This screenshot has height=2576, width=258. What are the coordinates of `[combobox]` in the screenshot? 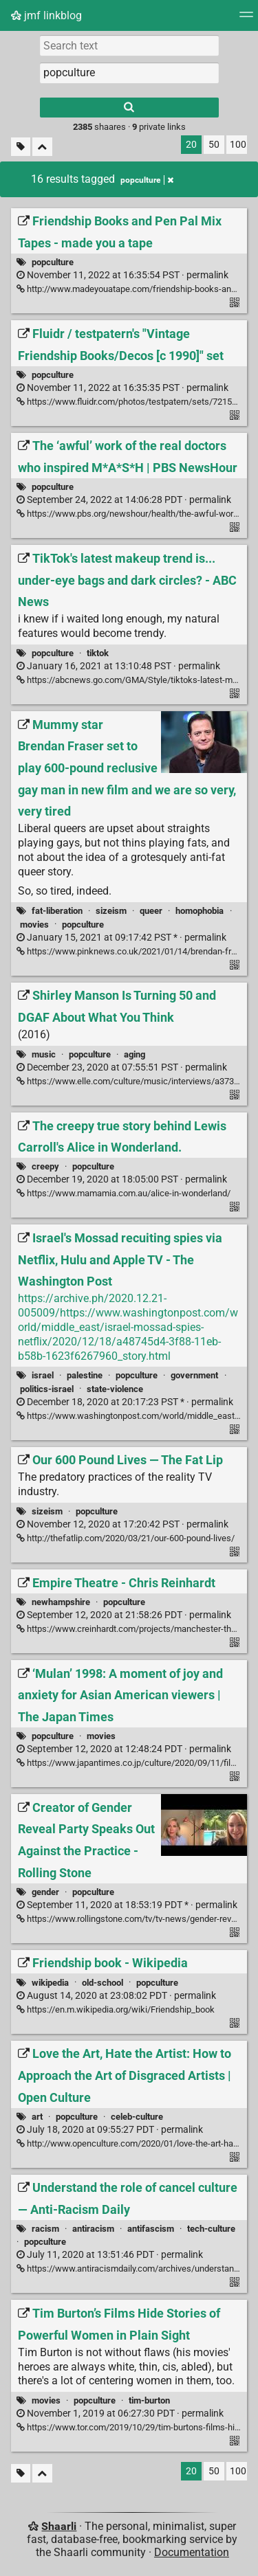 It's located at (129, 73).